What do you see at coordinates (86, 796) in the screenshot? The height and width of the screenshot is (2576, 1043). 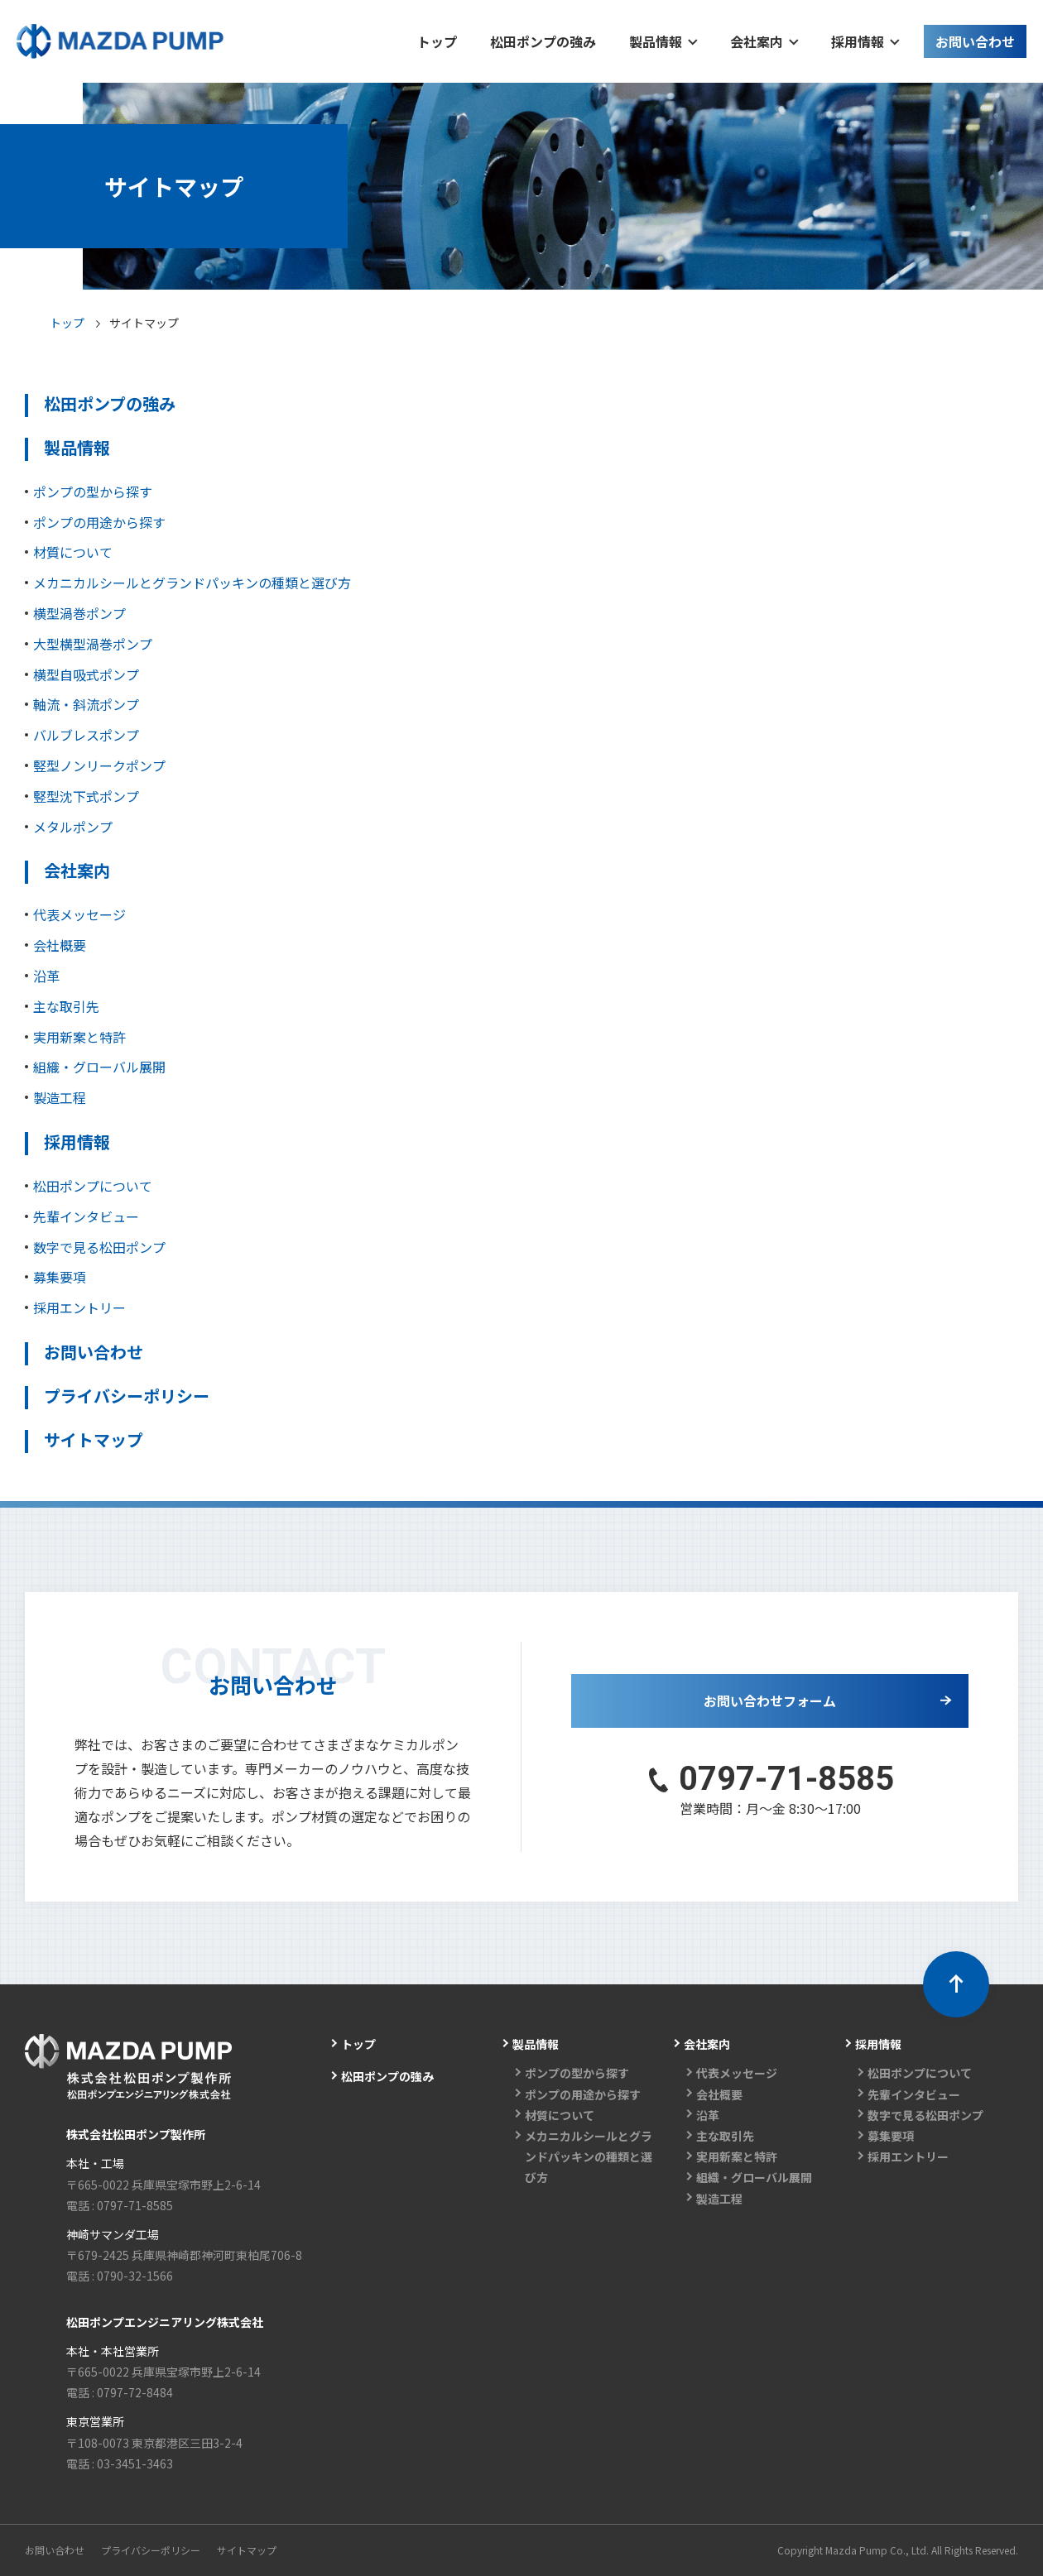 I see `竪型沈下式ポンプ` at bounding box center [86, 796].